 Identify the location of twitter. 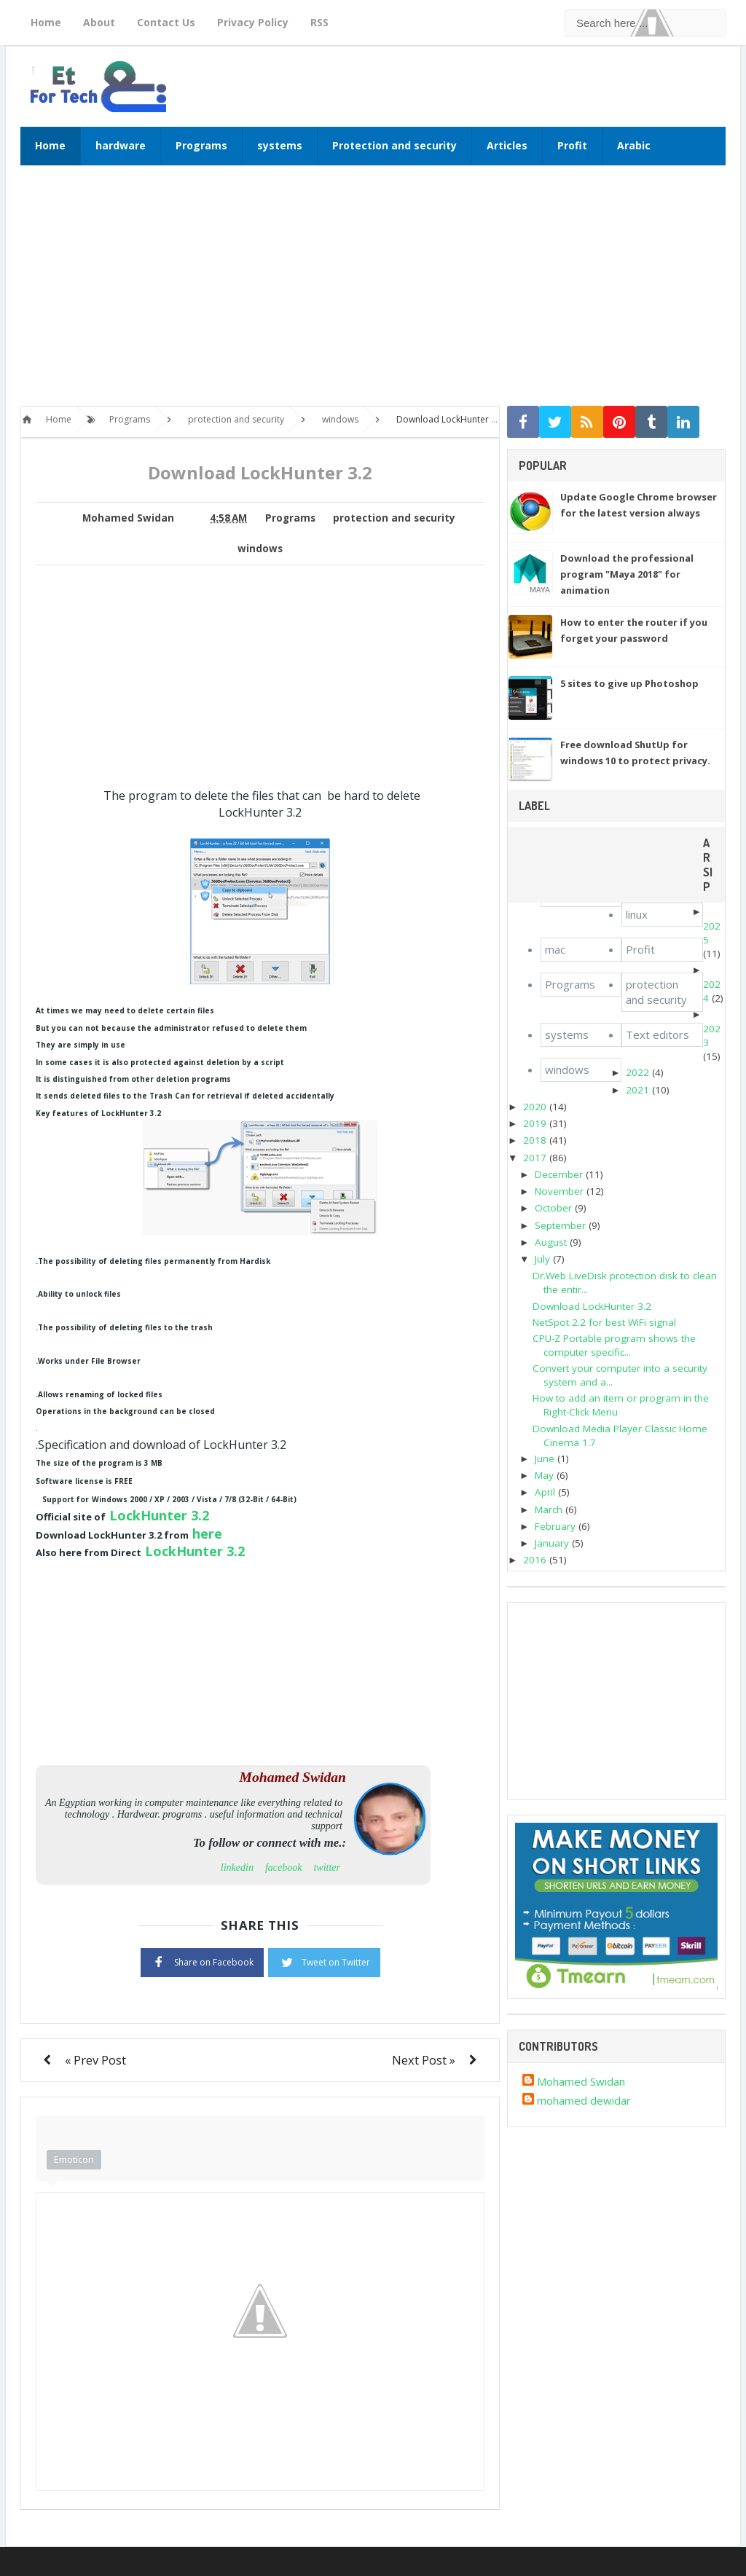
(326, 1867).